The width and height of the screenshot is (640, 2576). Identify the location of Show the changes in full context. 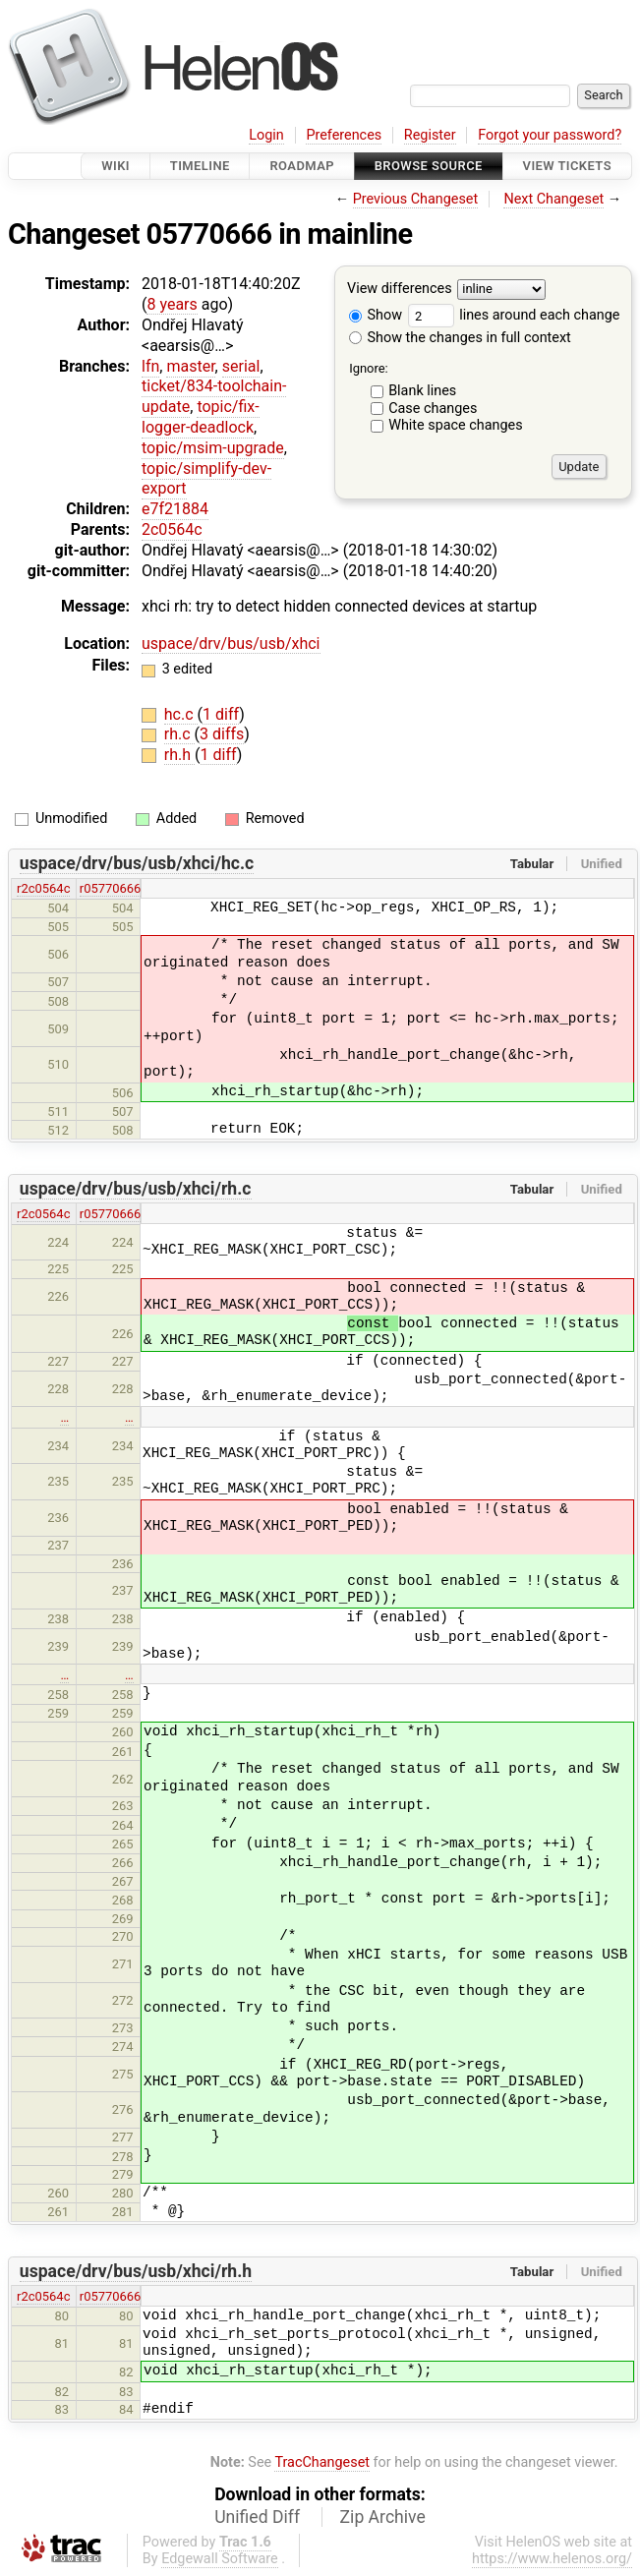
(460, 337).